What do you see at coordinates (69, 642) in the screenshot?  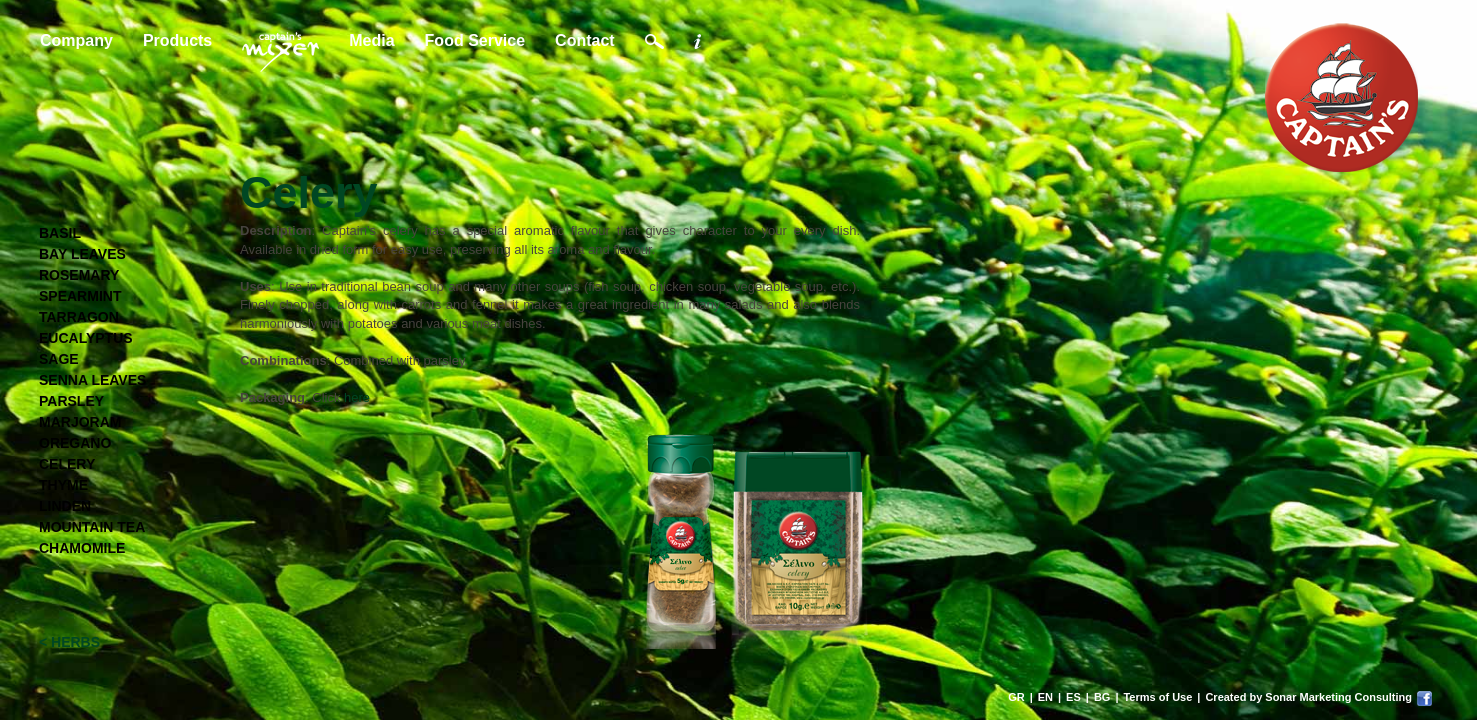 I see `< HERBS` at bounding box center [69, 642].